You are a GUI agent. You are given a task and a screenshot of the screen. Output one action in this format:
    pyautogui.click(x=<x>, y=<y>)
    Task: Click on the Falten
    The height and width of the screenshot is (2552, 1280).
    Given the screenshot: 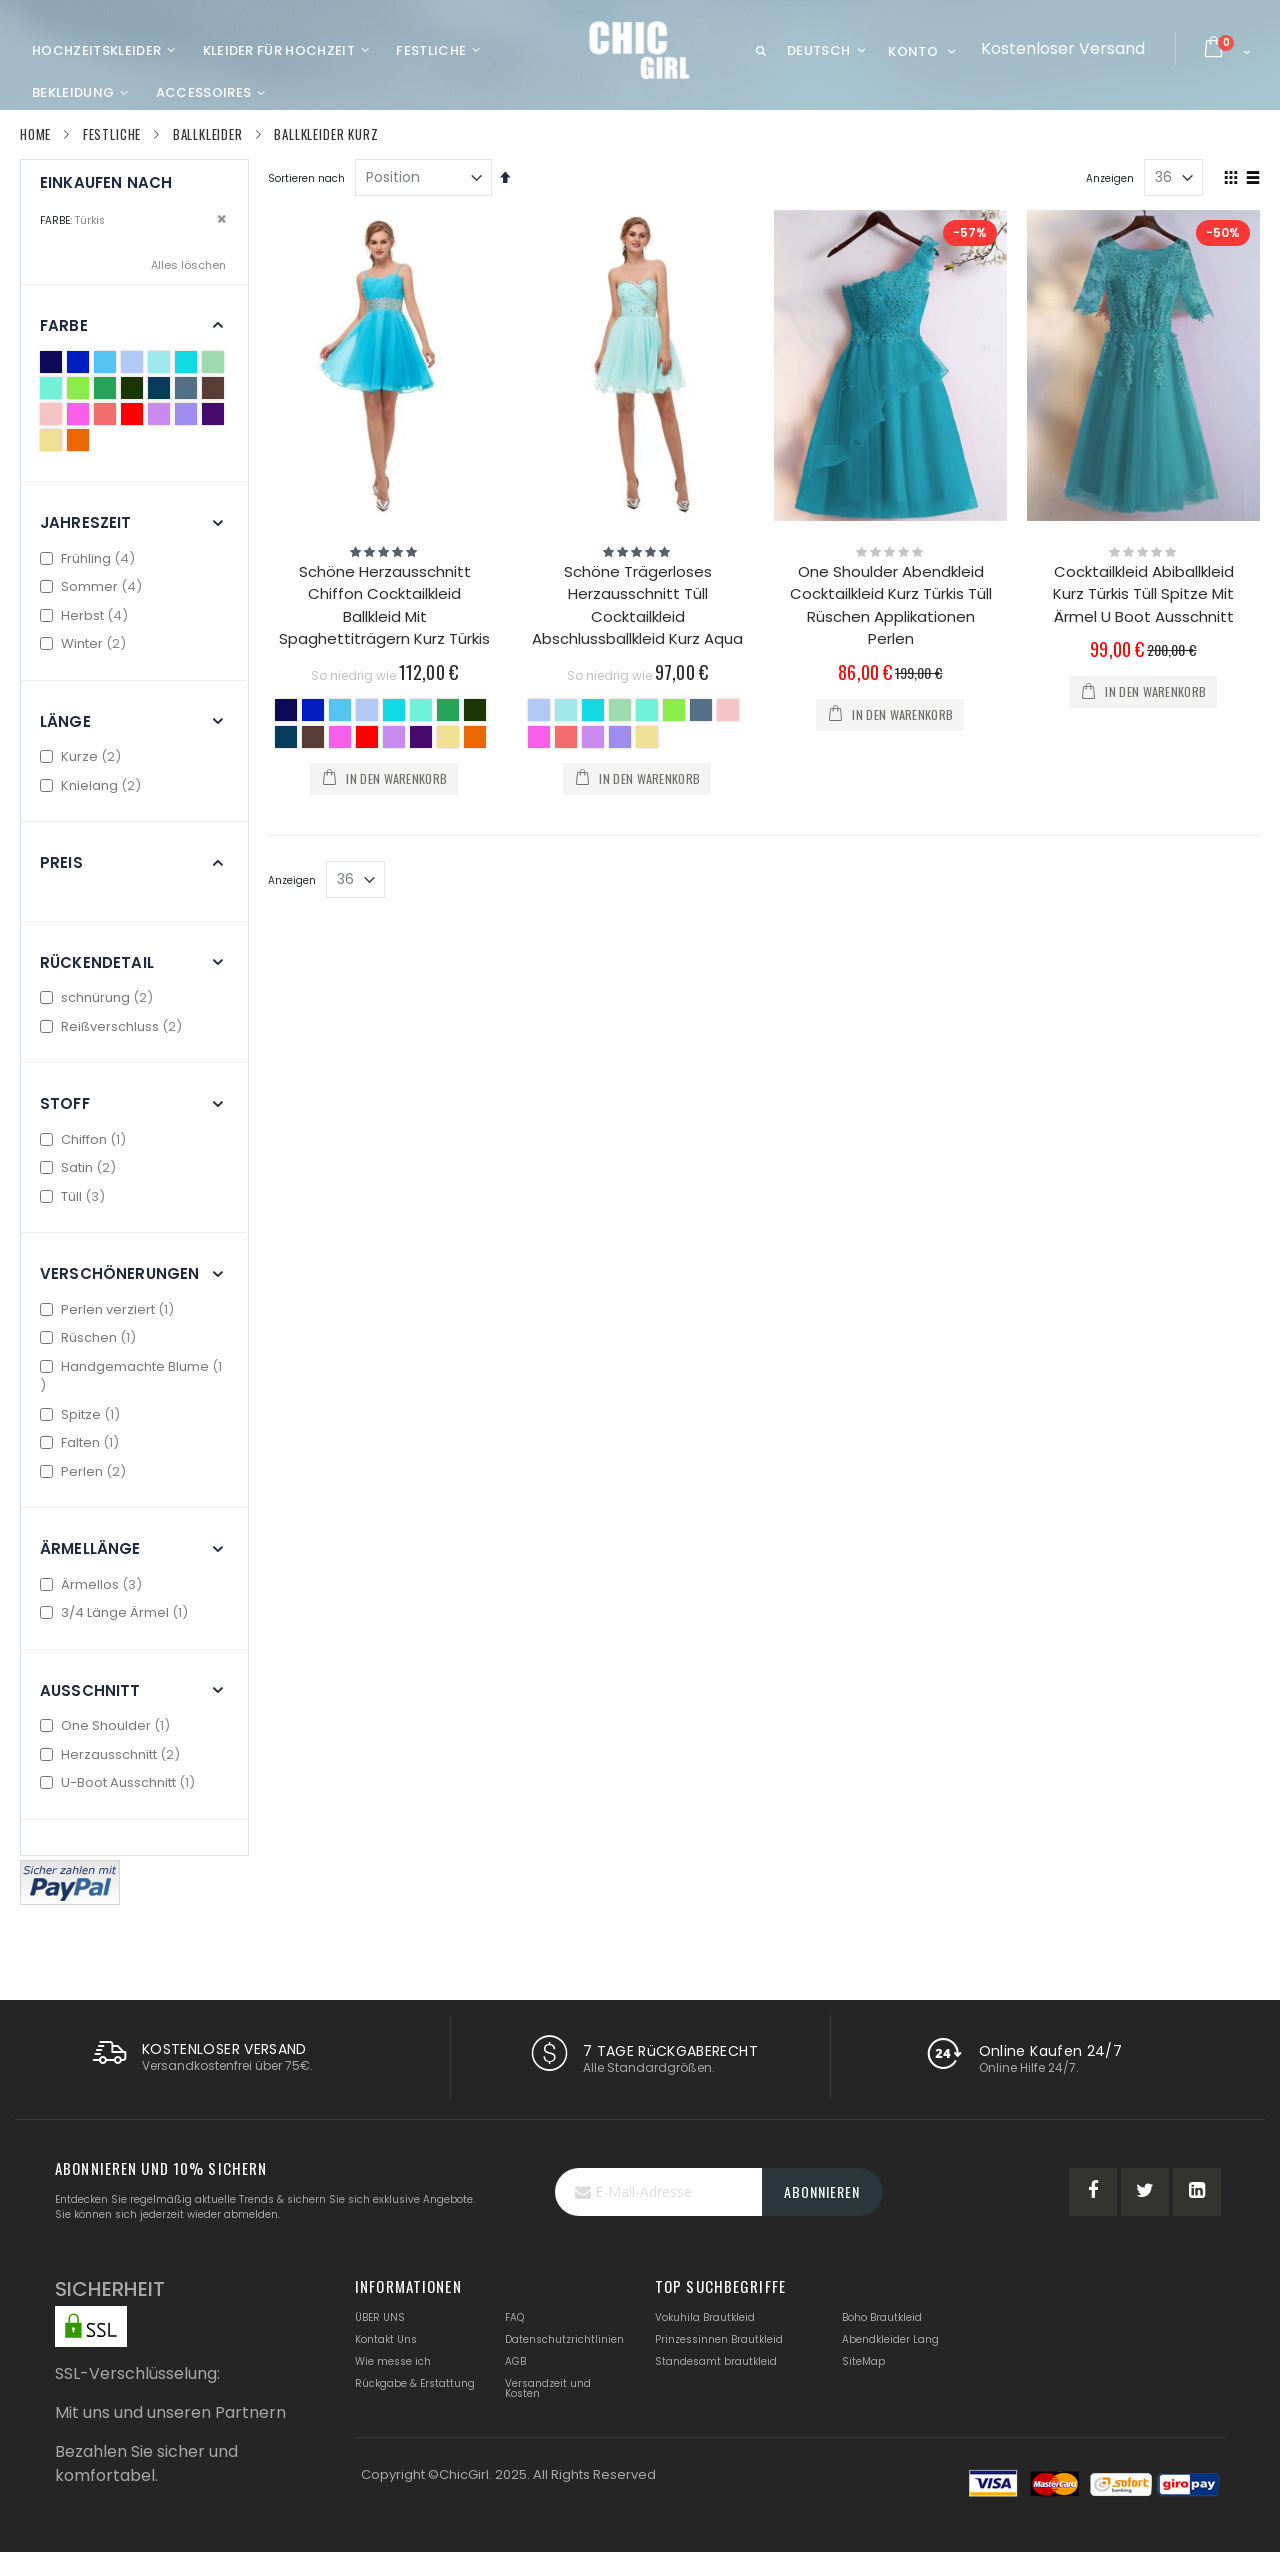 What is the action you would take?
    pyautogui.click(x=82, y=1442)
    